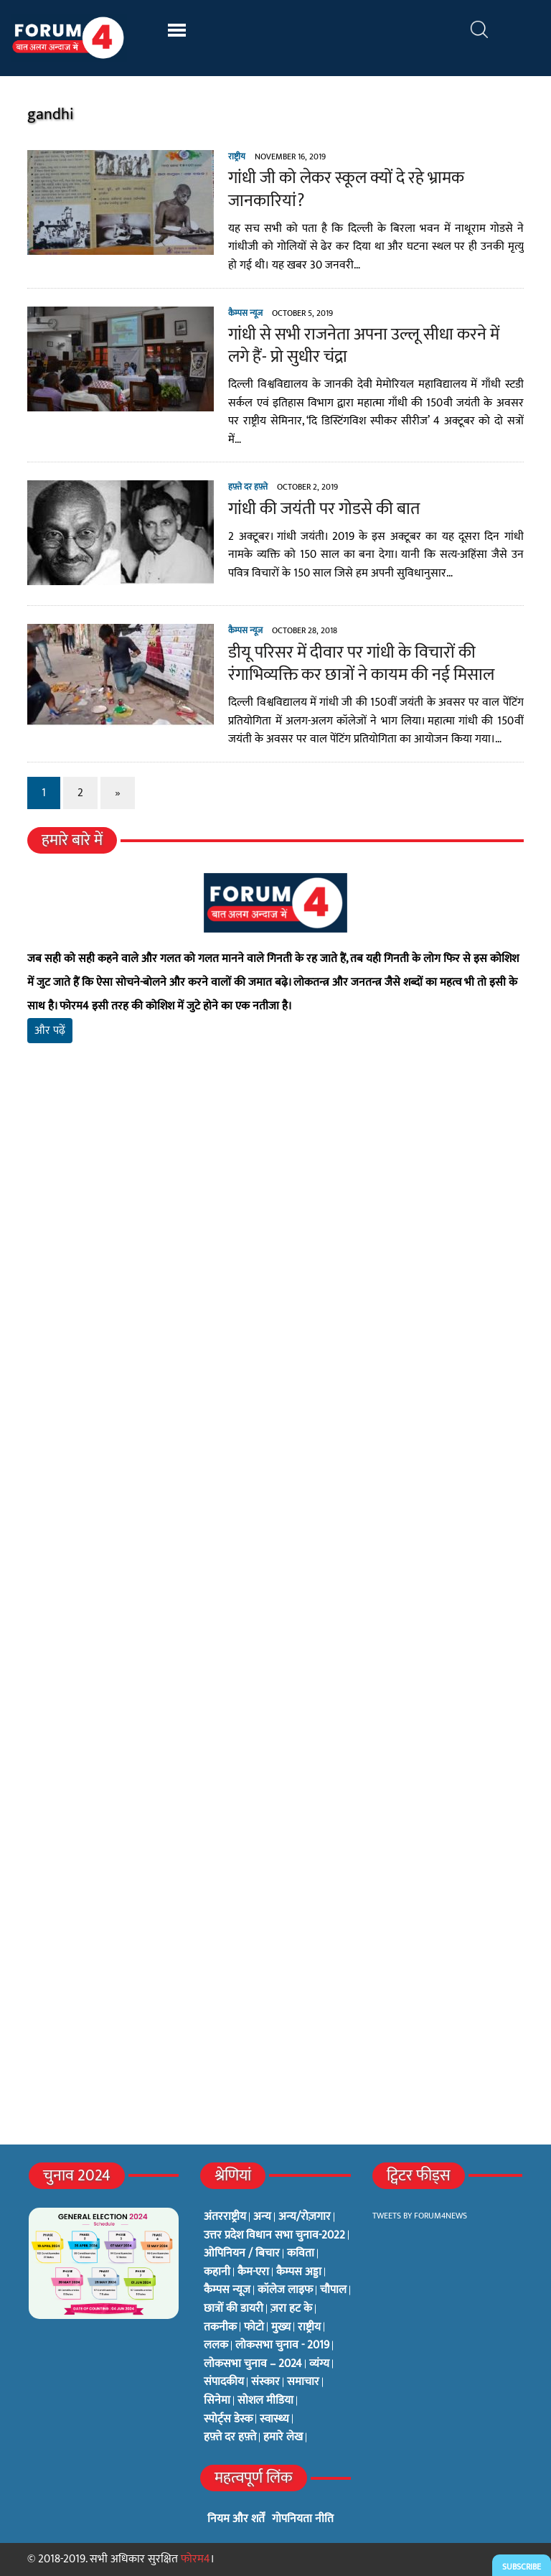 The height and width of the screenshot is (2576, 551). Describe the element at coordinates (254, 2327) in the screenshot. I see `फोटो [फोटो (3 items)]` at that location.